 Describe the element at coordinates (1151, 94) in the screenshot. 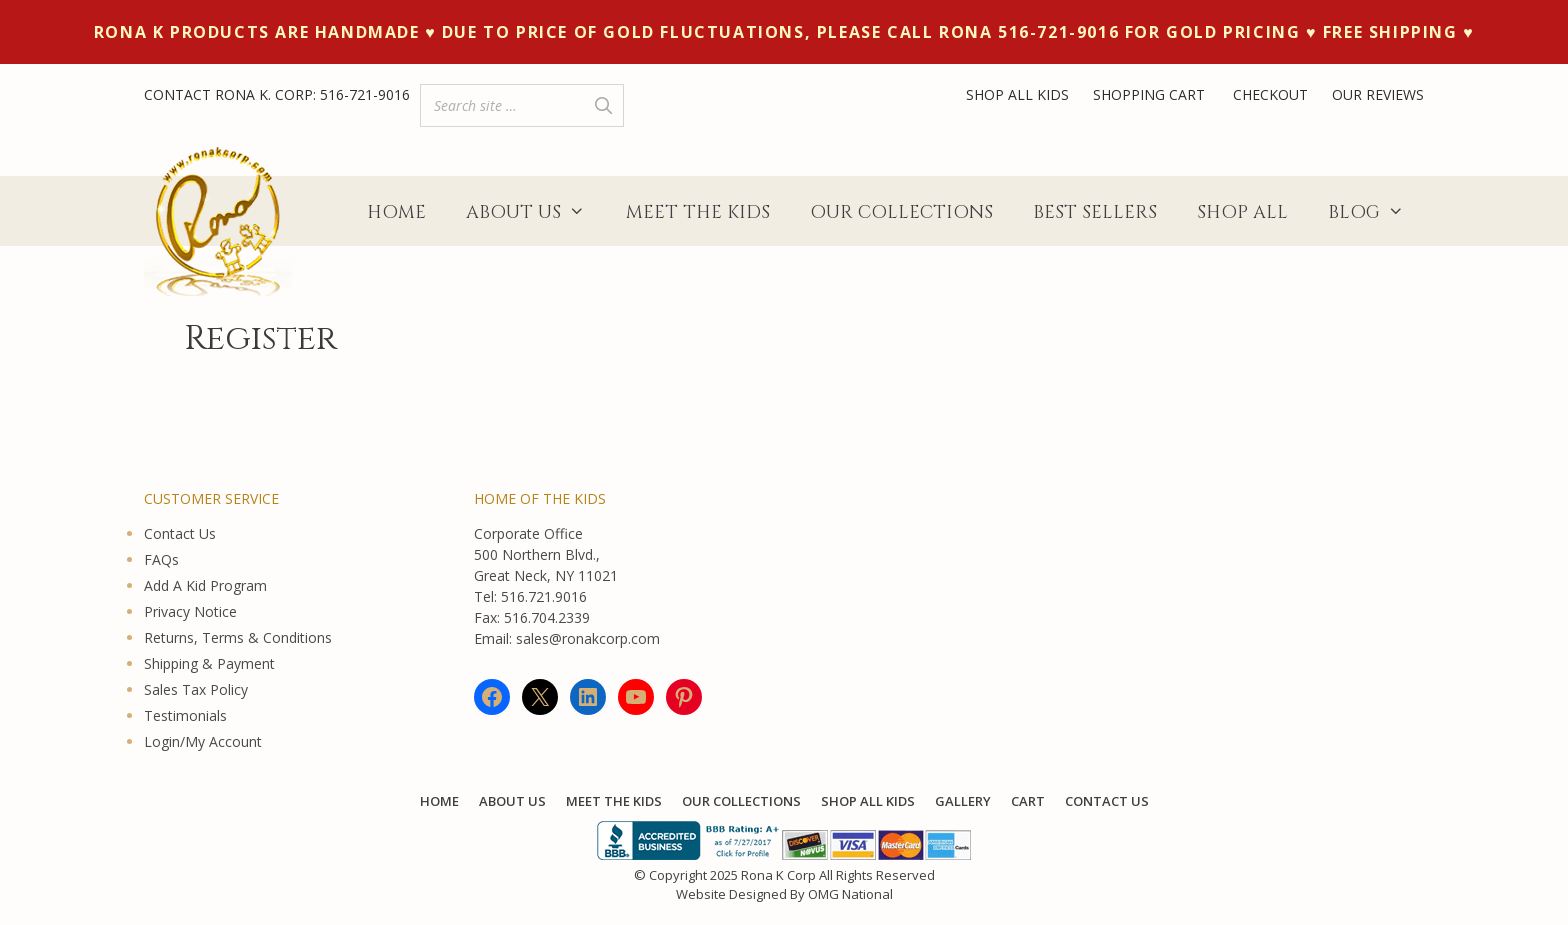

I see `SHOPPING CART` at that location.